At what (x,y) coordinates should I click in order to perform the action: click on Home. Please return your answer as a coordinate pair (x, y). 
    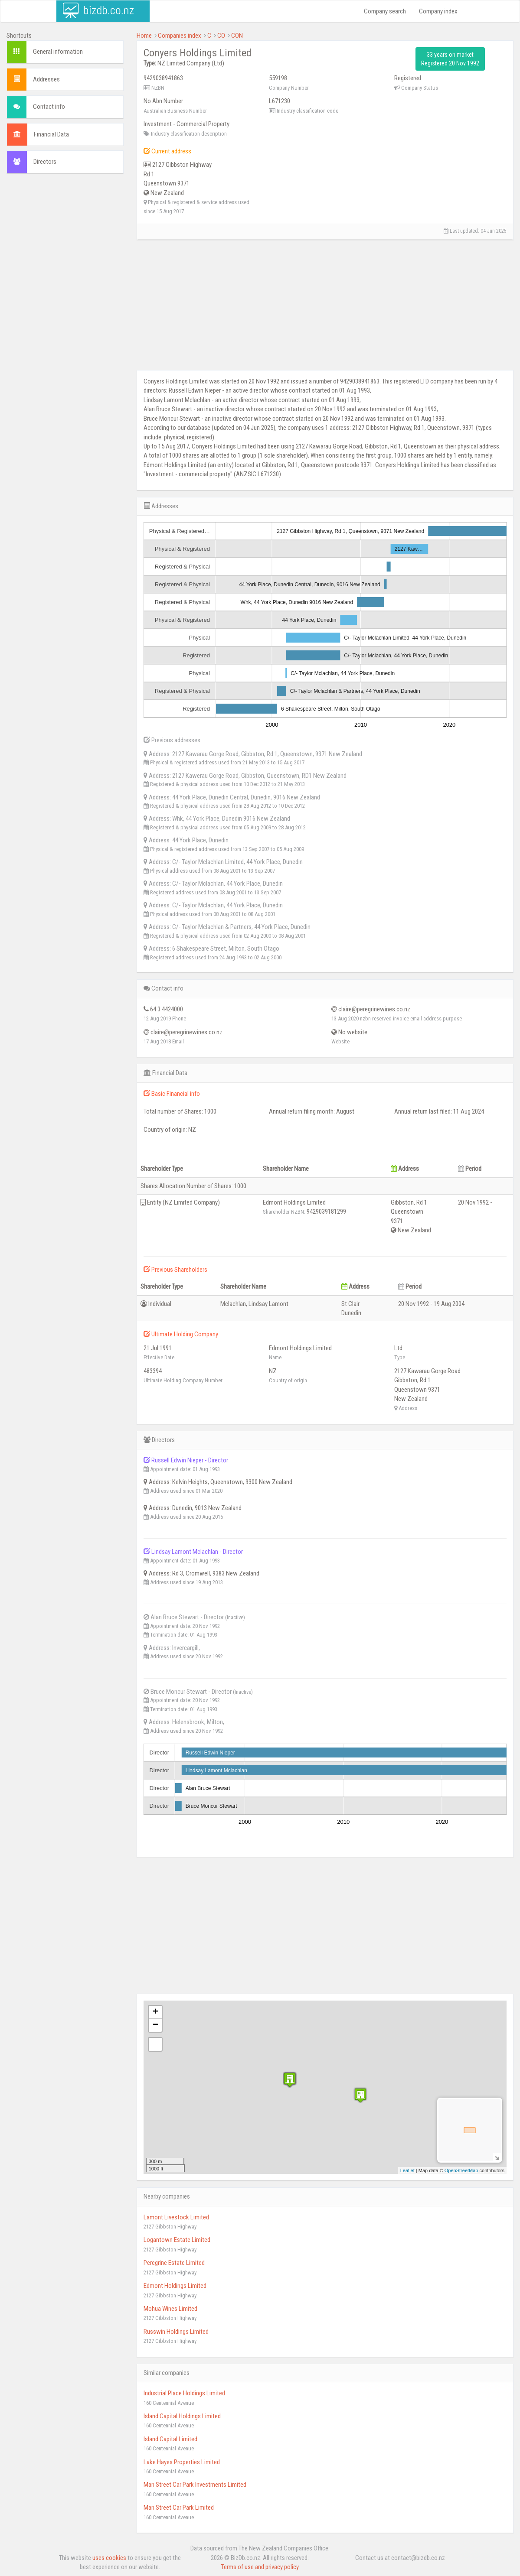
    Looking at the image, I should click on (144, 35).